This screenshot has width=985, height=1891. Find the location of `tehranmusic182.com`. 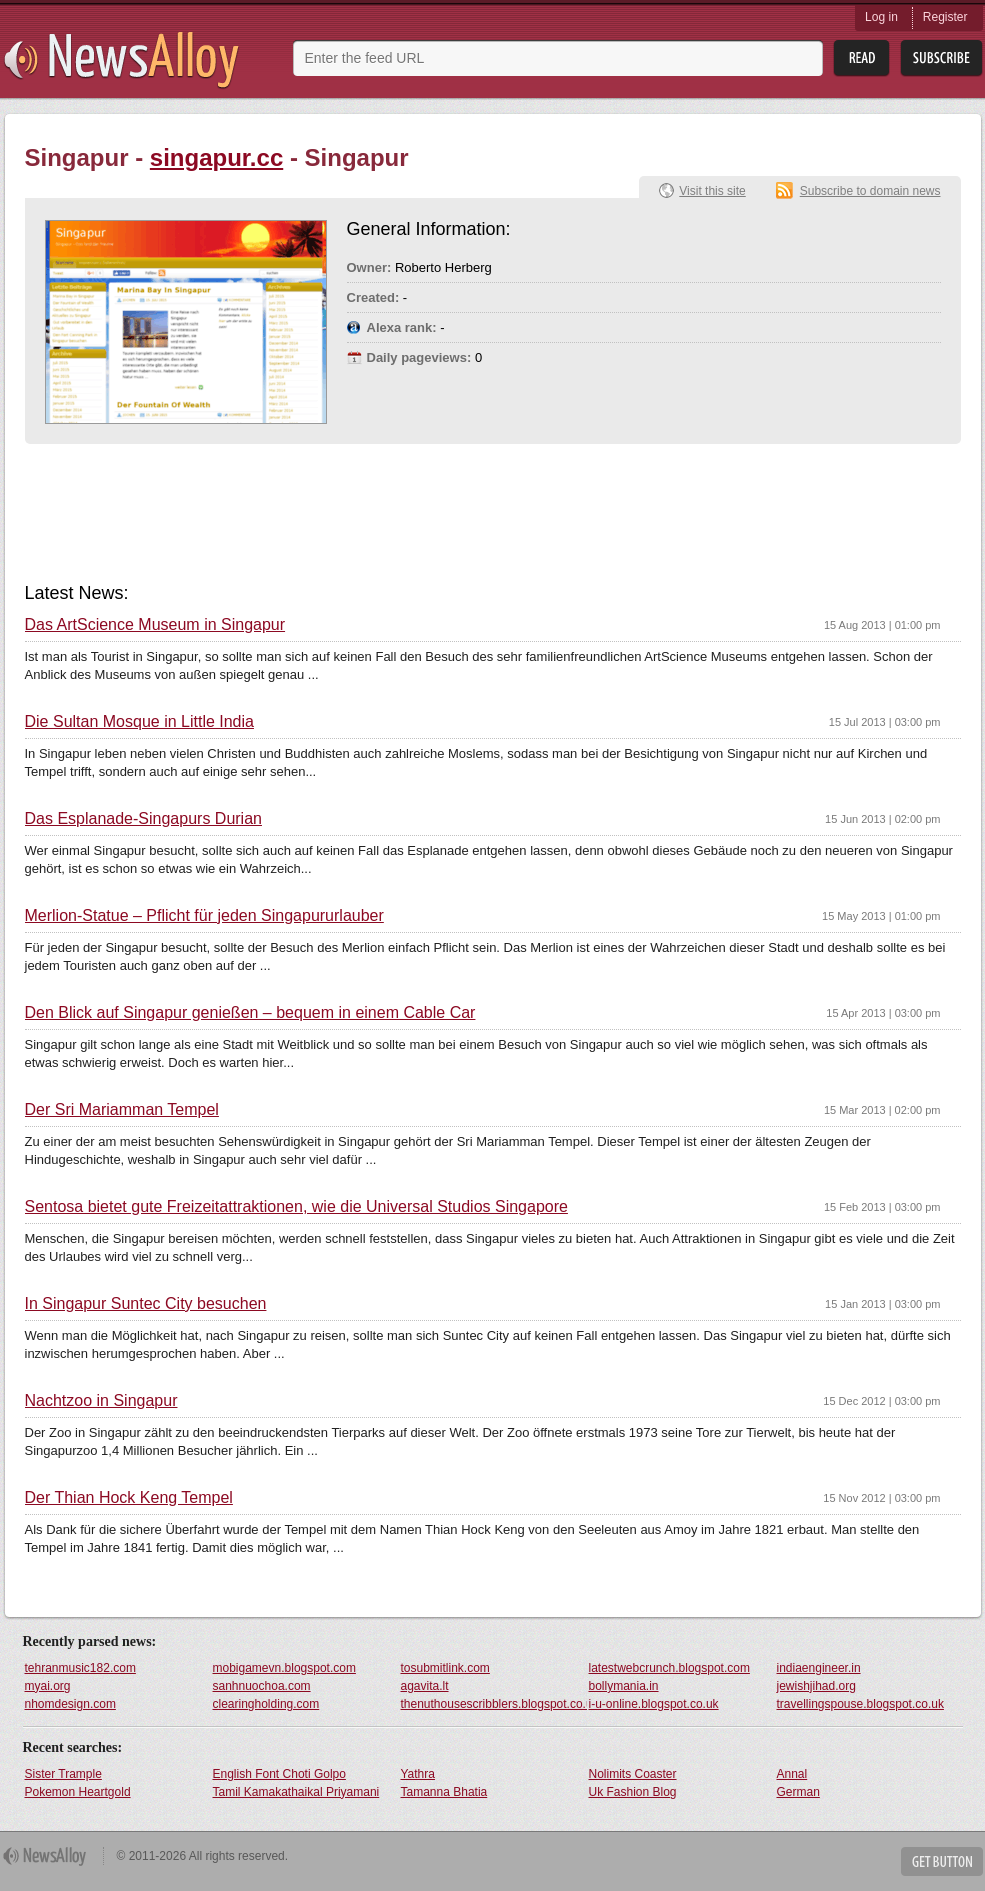

tehranmusic182.com is located at coordinates (80, 1668).